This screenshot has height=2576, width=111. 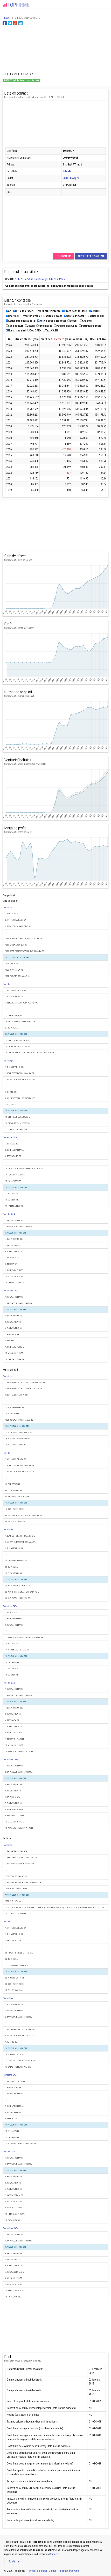 I want to click on 25. MUSA-PITESTI'96 SRL, so click(x=14, y=1978).